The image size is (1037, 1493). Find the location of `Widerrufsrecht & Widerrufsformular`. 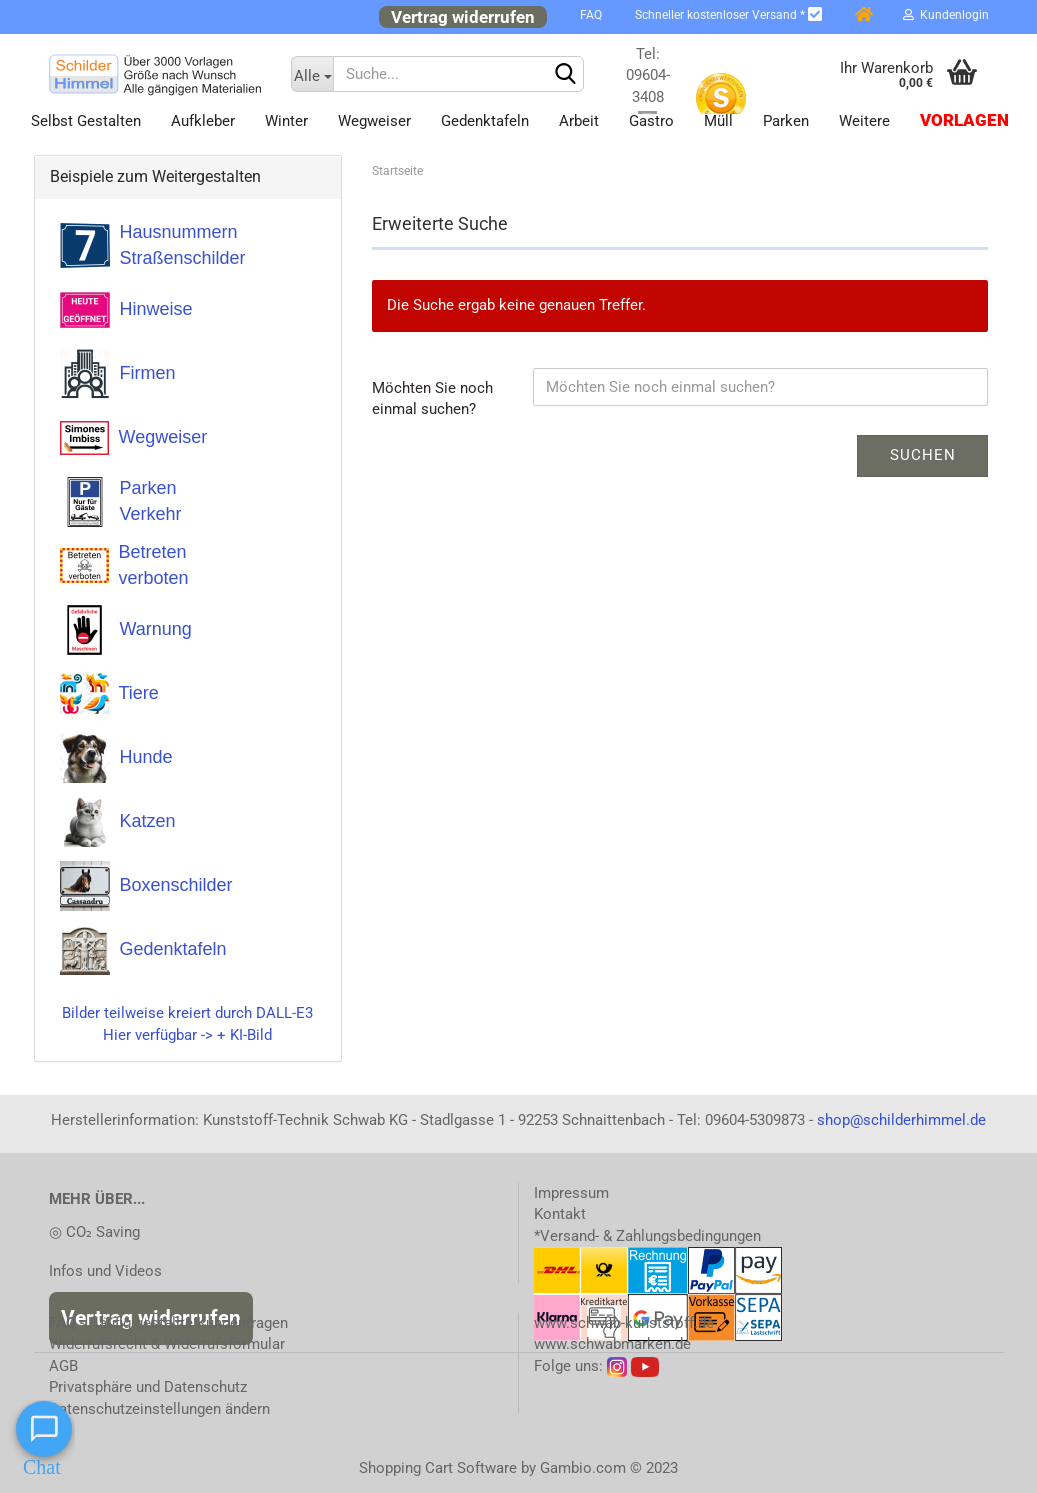

Widerrufsrecht & Widerrufsformular is located at coordinates (167, 1344).